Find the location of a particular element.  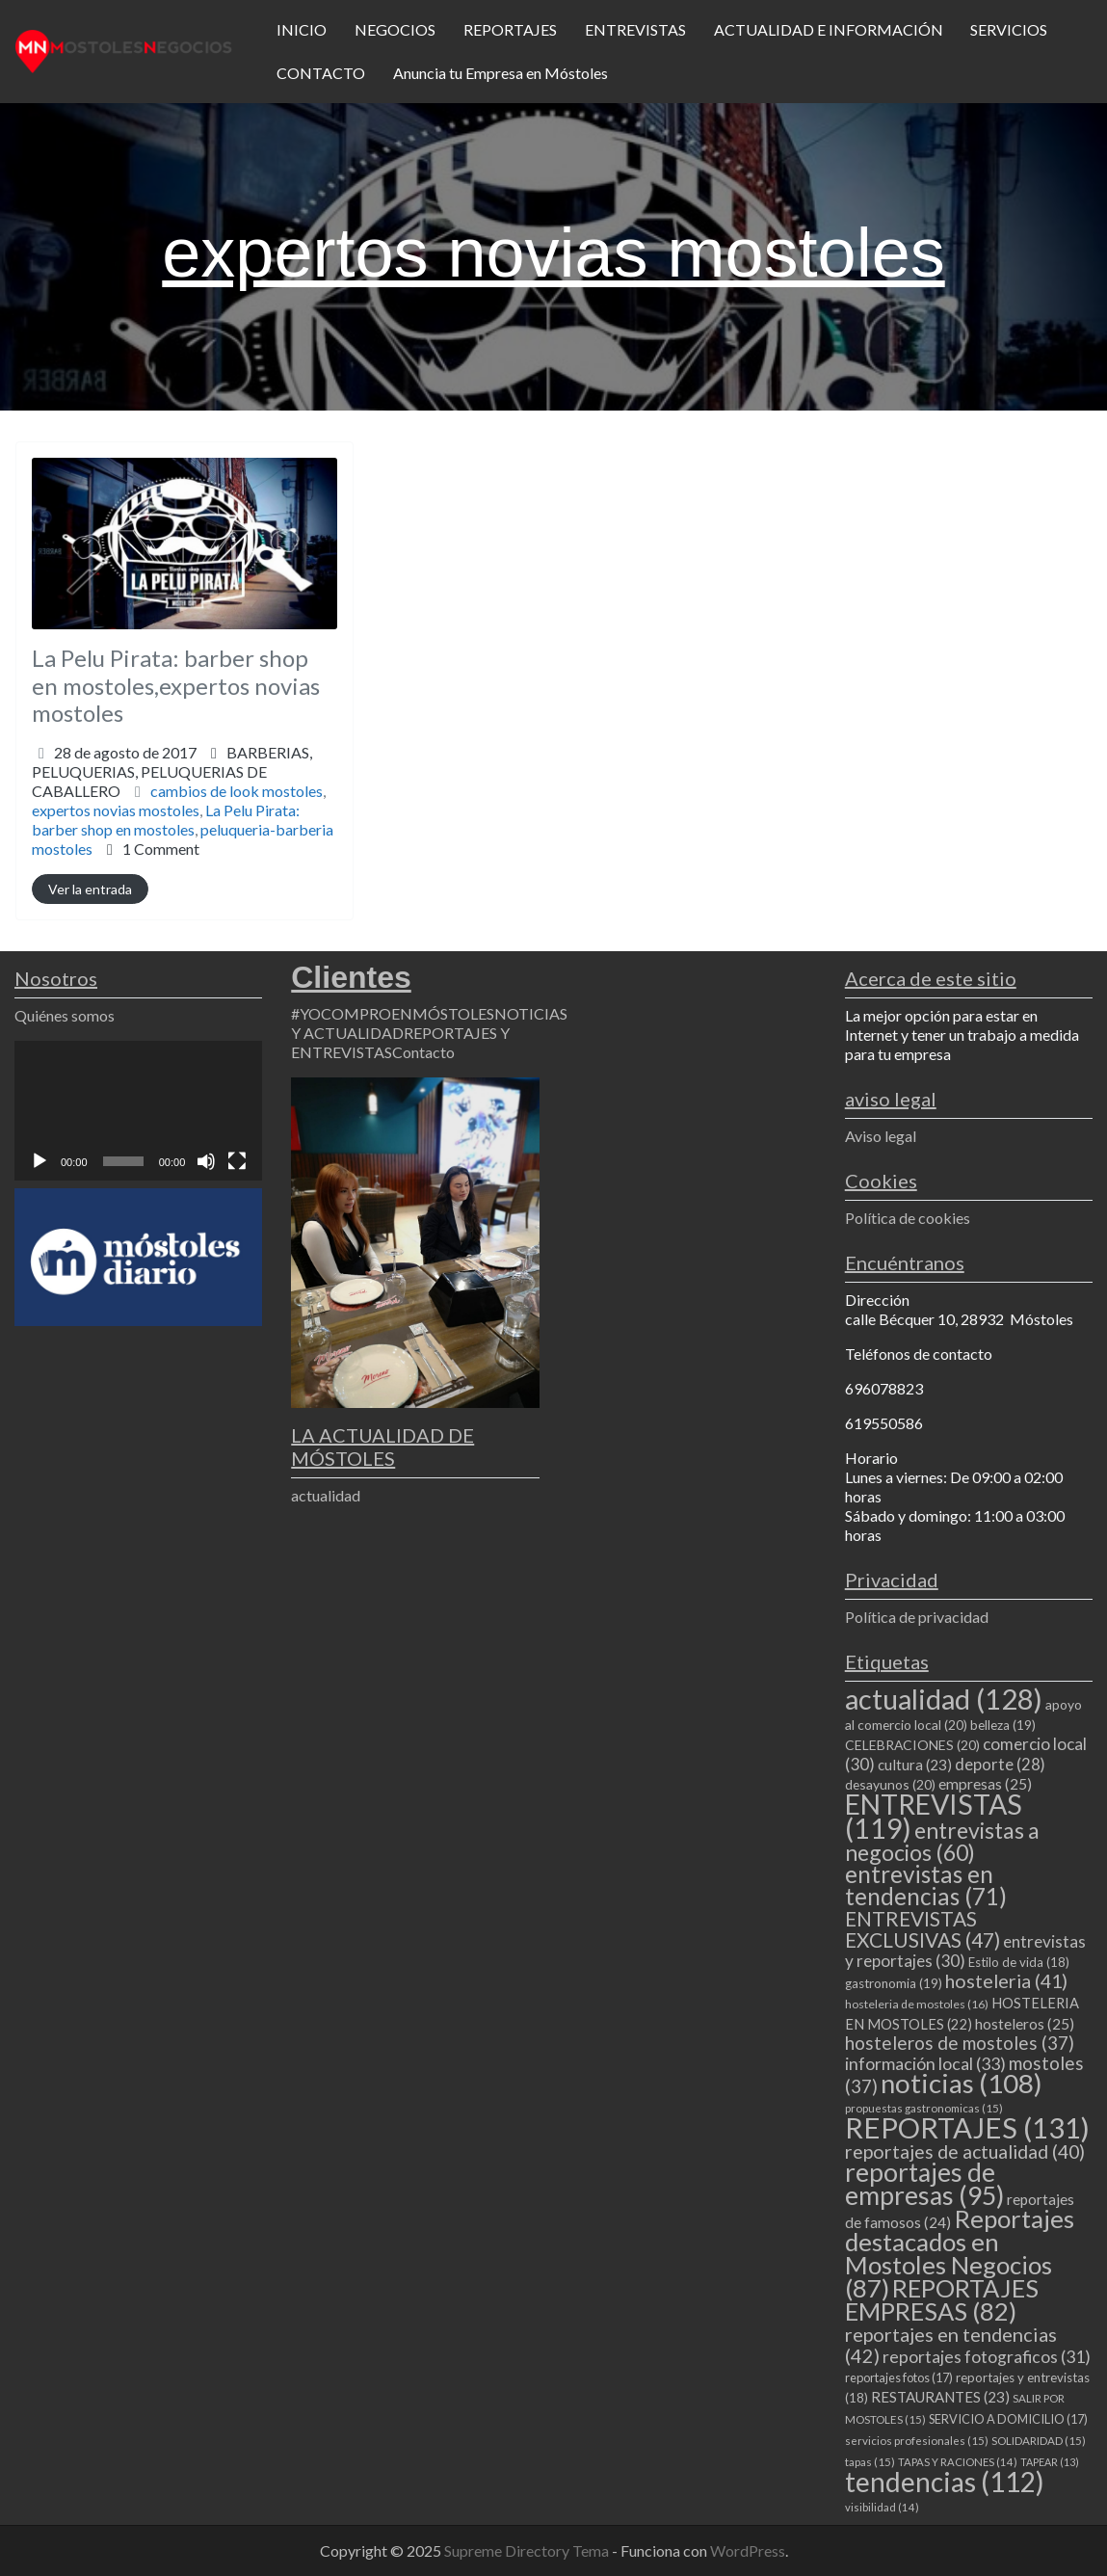

SOLIDARIDAD [SOLIDARIDAD (15 elementos)] is located at coordinates (1038, 2440).